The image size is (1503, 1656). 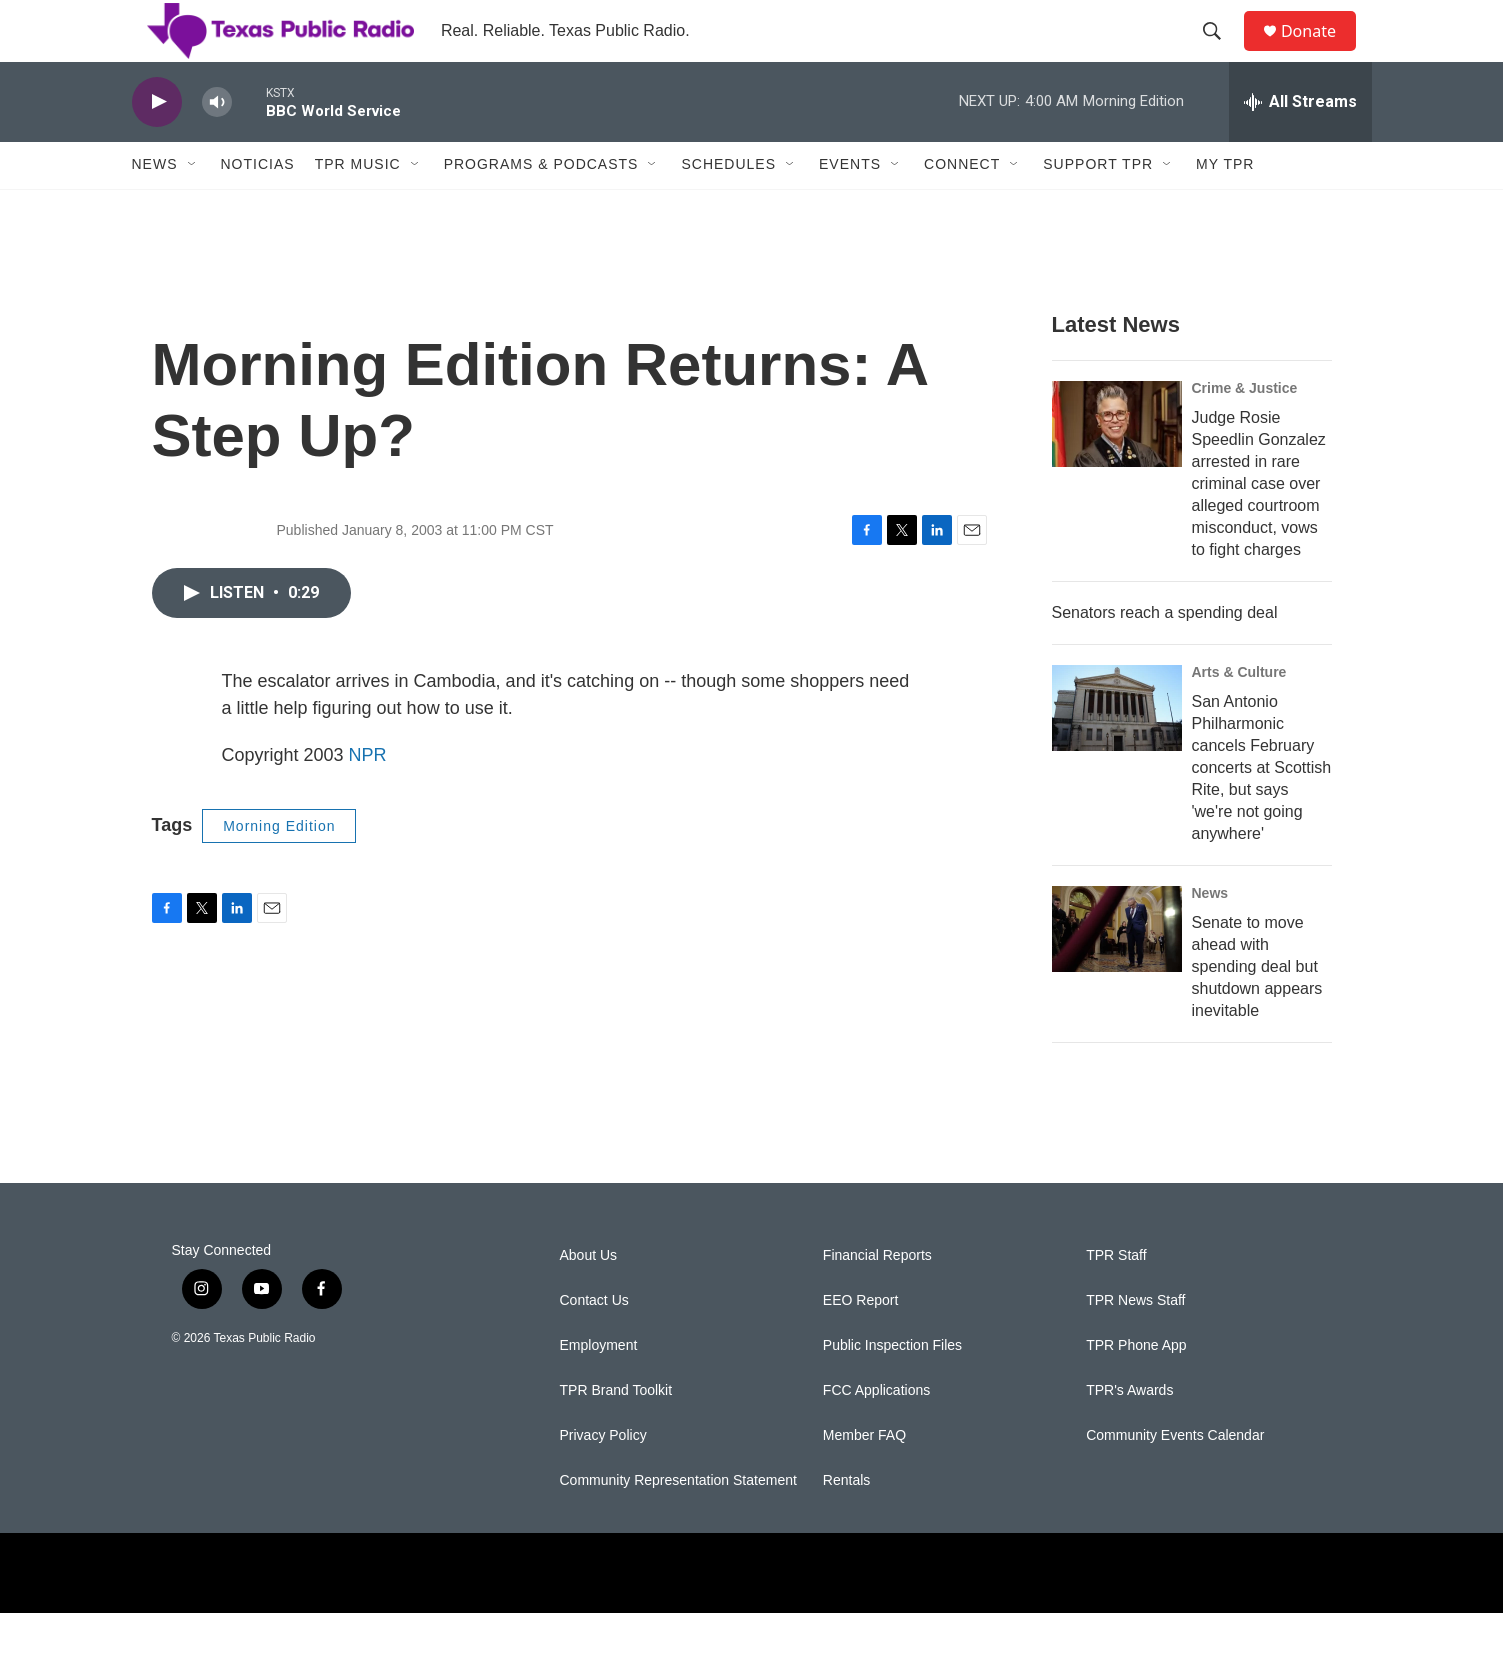 What do you see at coordinates (1245, 431) in the screenshot?
I see `Crime & Justice` at bounding box center [1245, 431].